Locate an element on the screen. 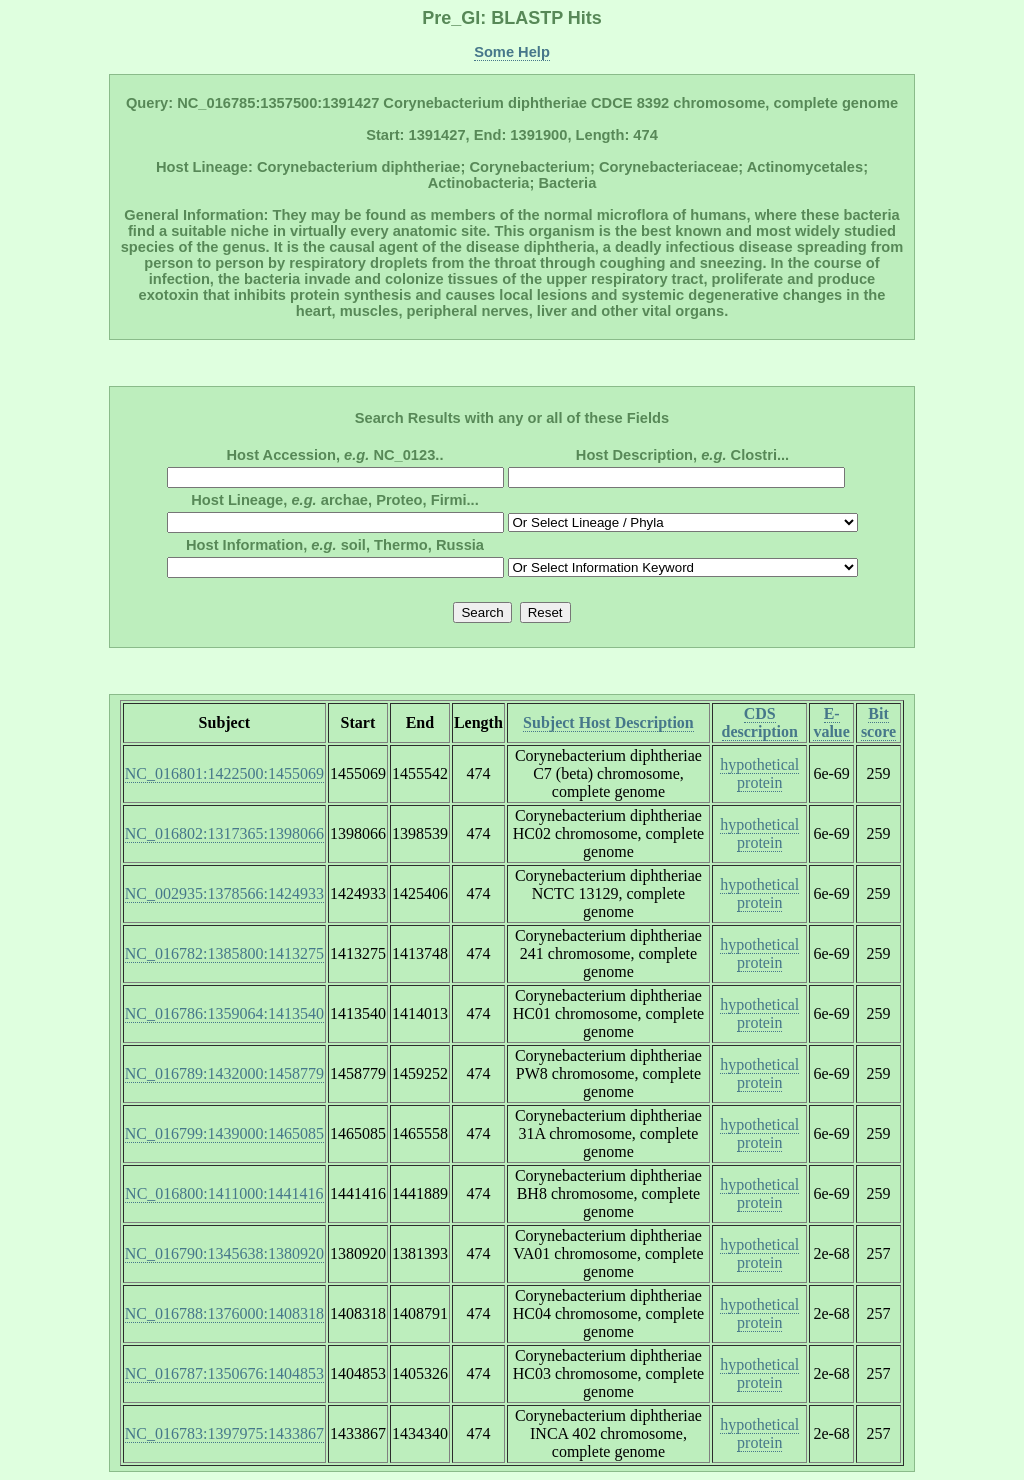 The width and height of the screenshot is (1024, 1480). Subject Host Description is located at coordinates (608, 722).